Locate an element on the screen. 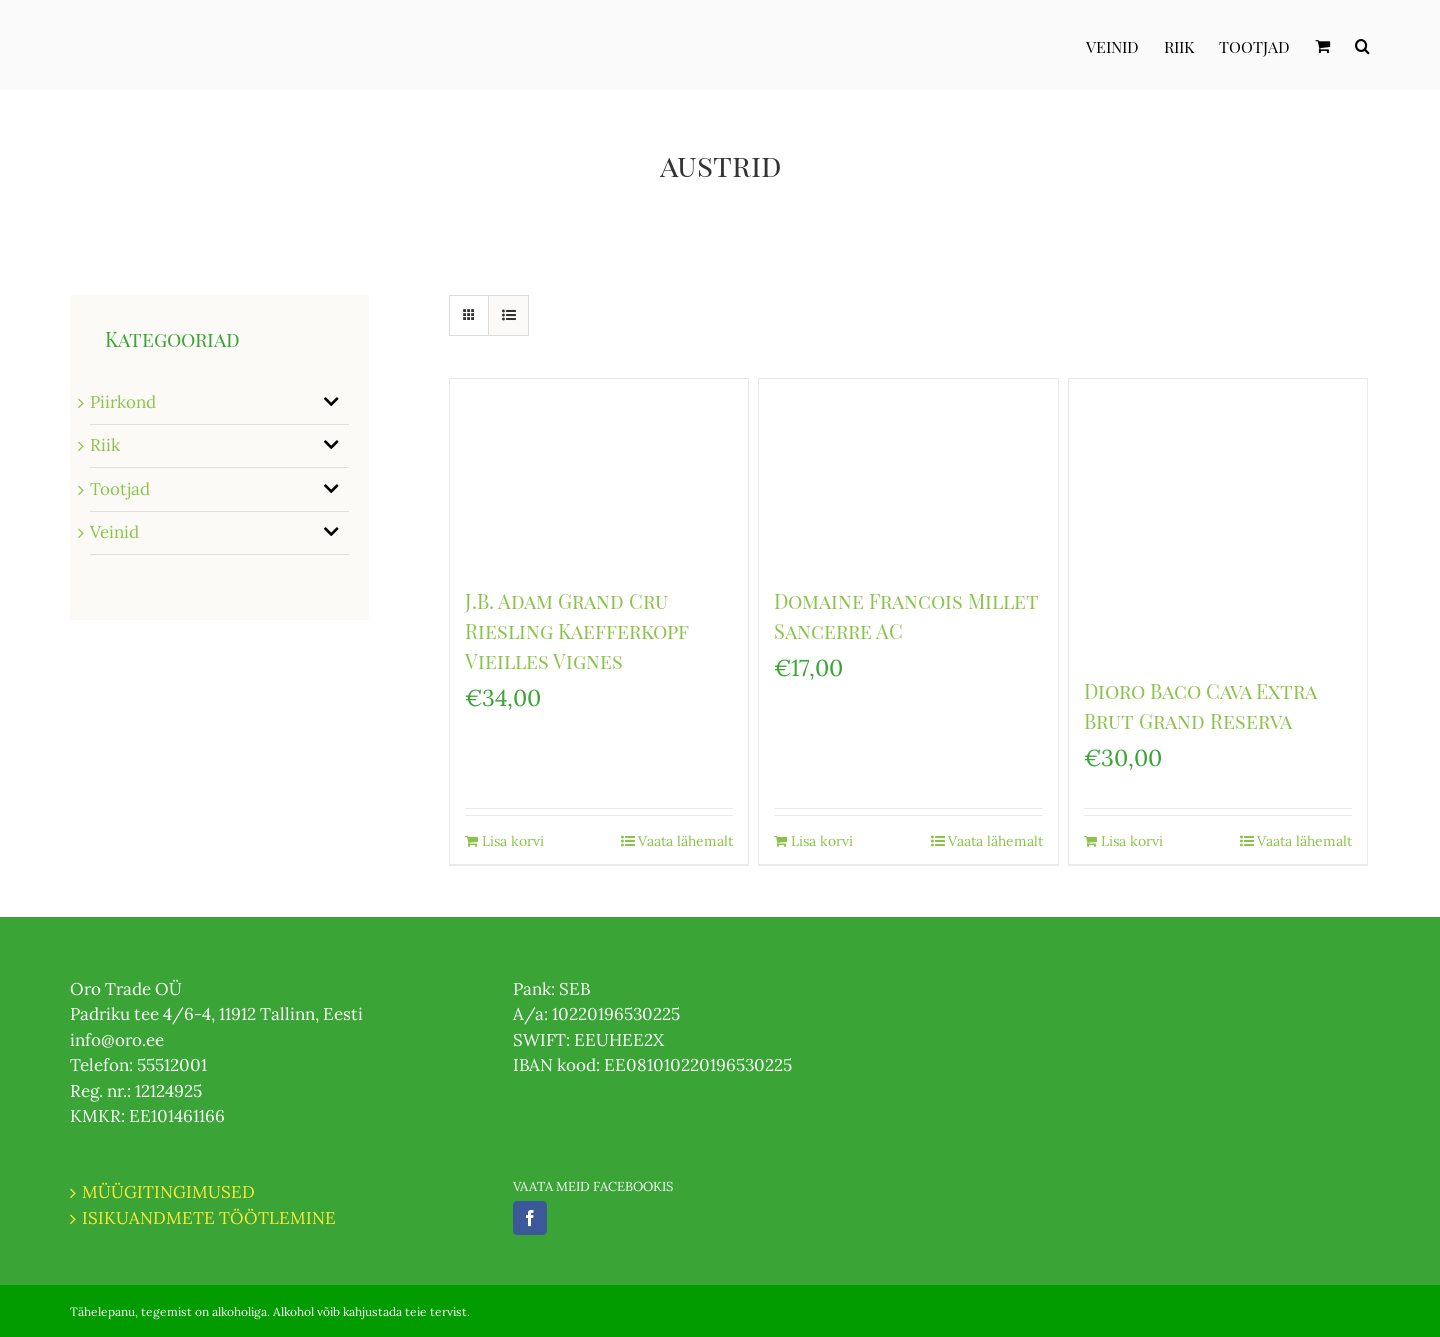 Image resolution: width=1440 pixels, height=1337 pixels. Lisa korvi is located at coordinates (513, 841).